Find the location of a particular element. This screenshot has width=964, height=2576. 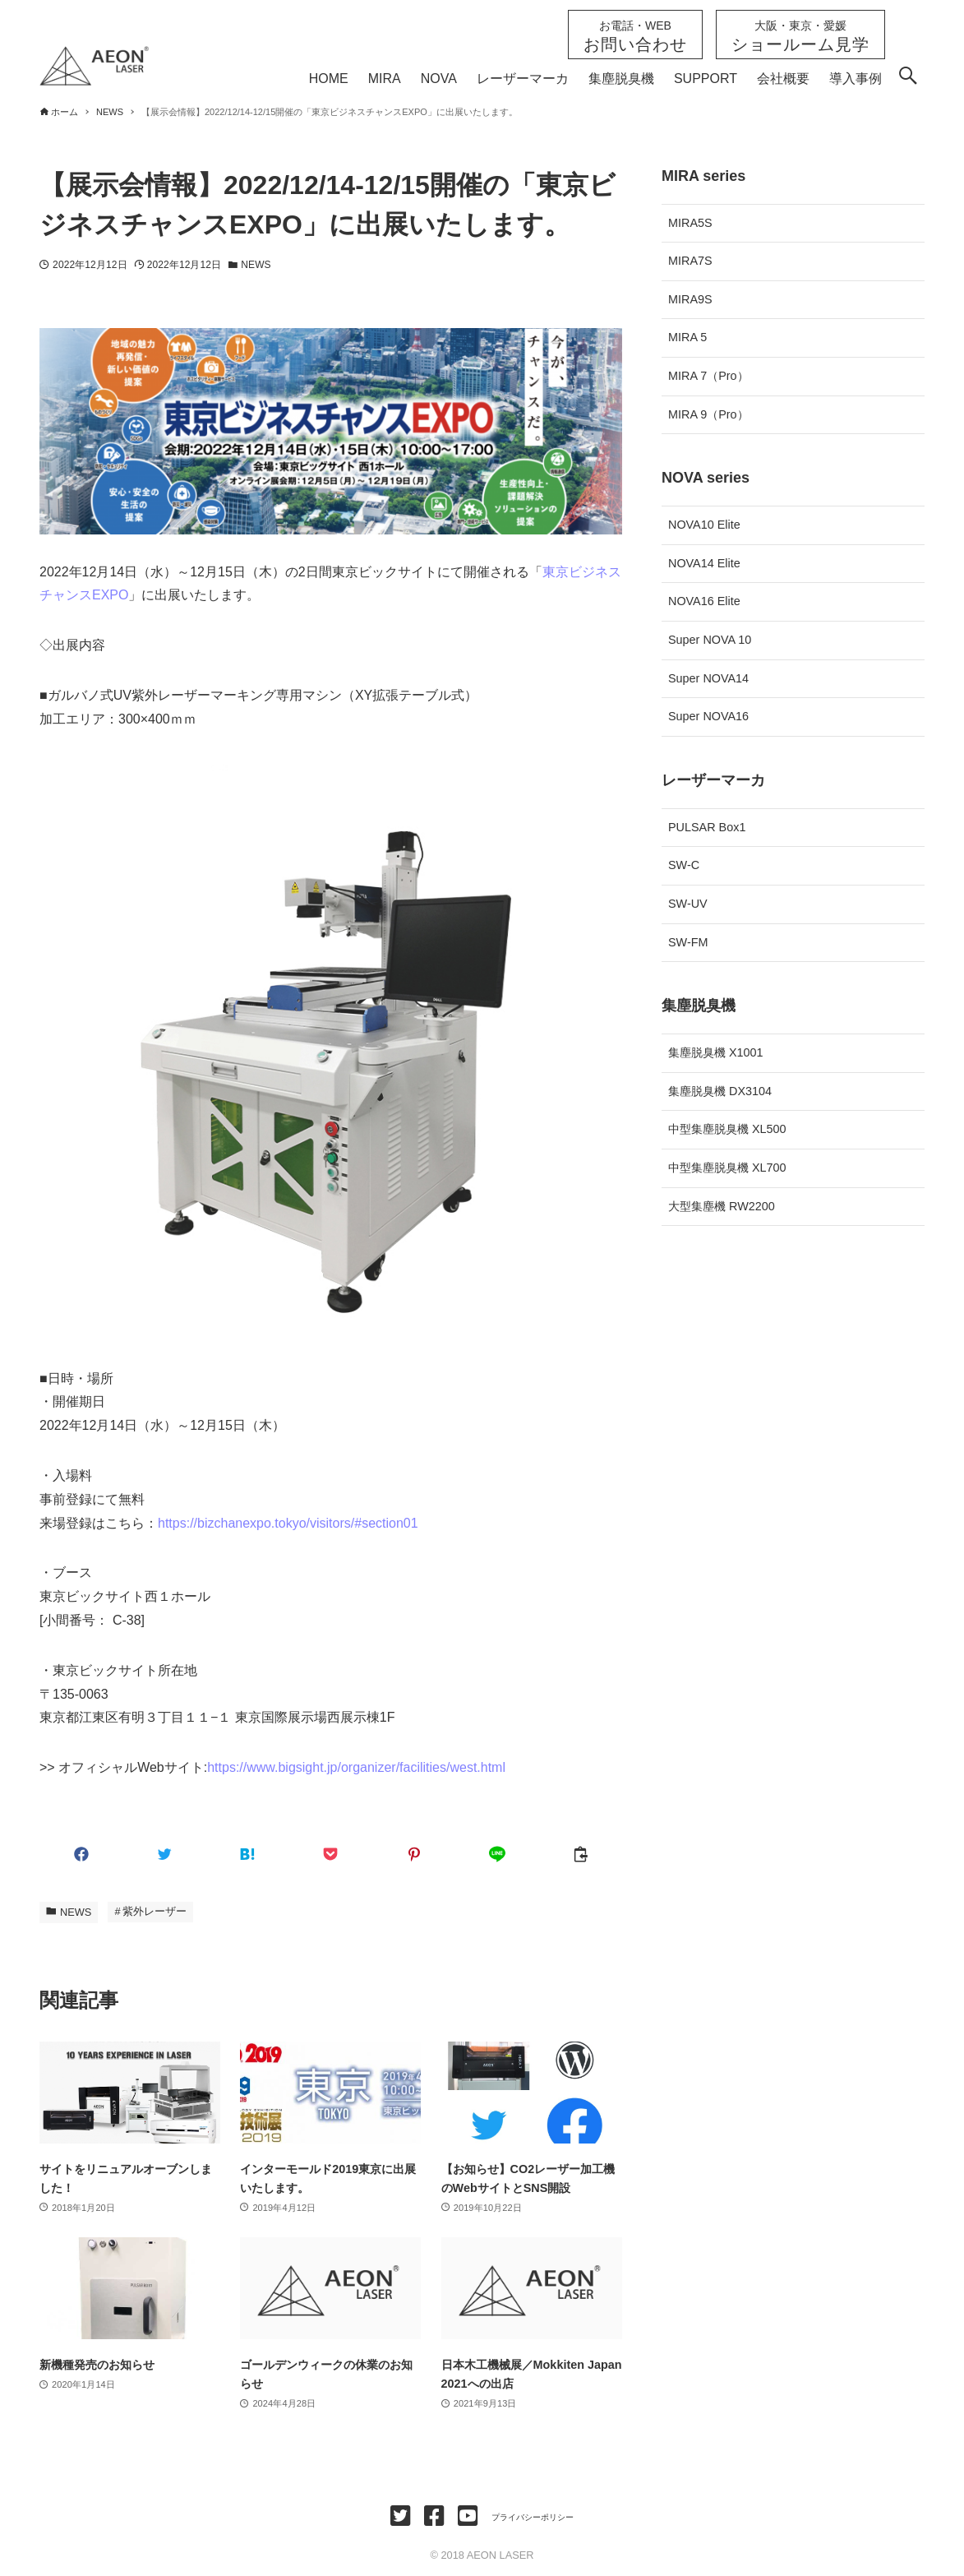

https://bizchanexpo.tokyo/visitors/#section01 is located at coordinates (288, 1523).